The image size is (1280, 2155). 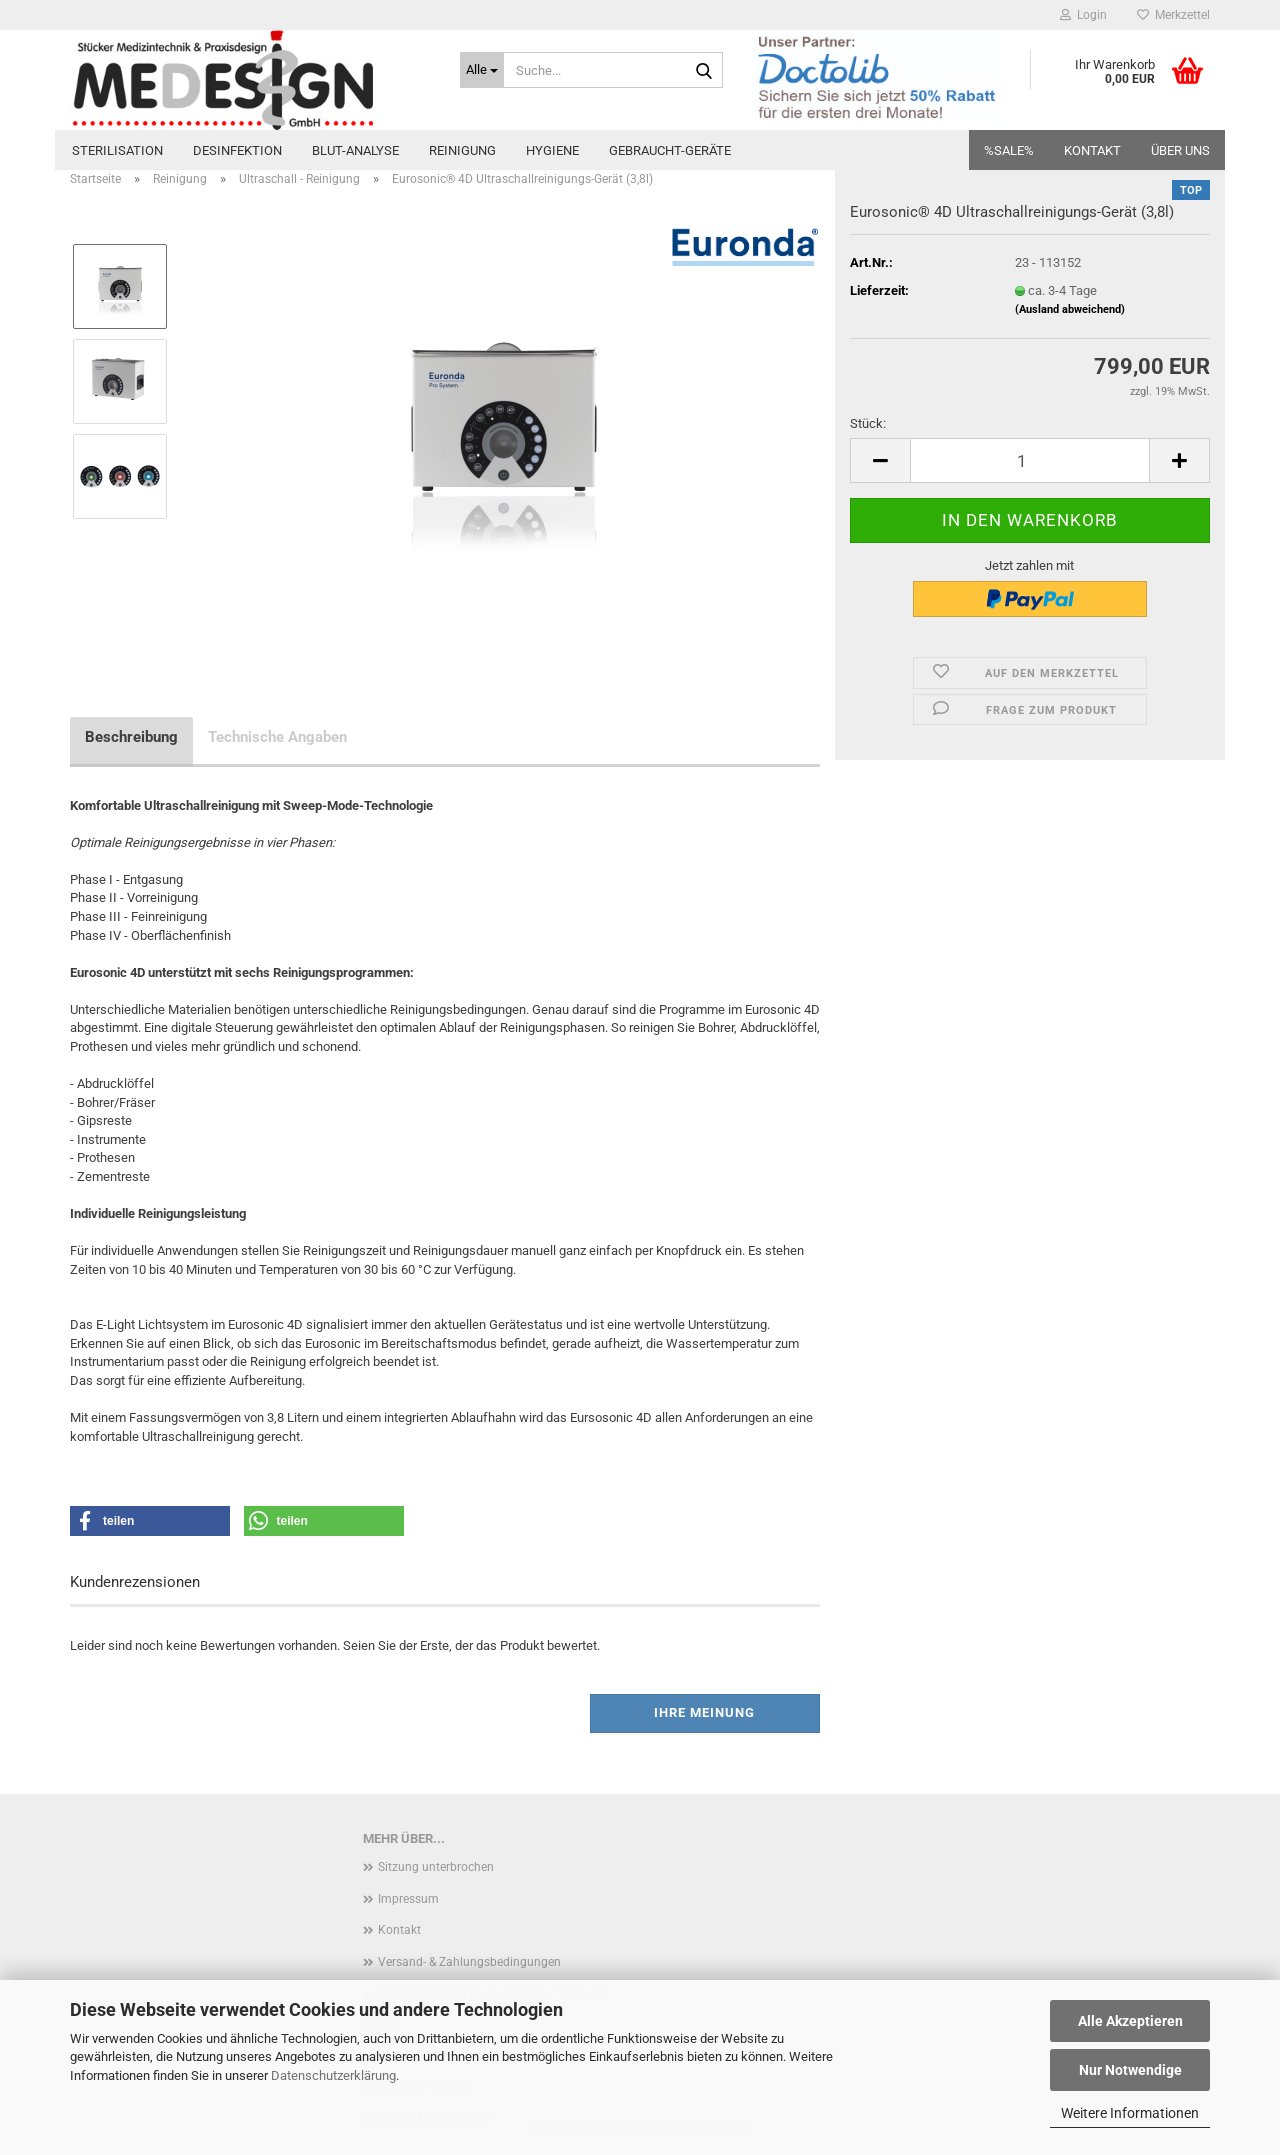 I want to click on [Suche...], so click(x=482, y=70).